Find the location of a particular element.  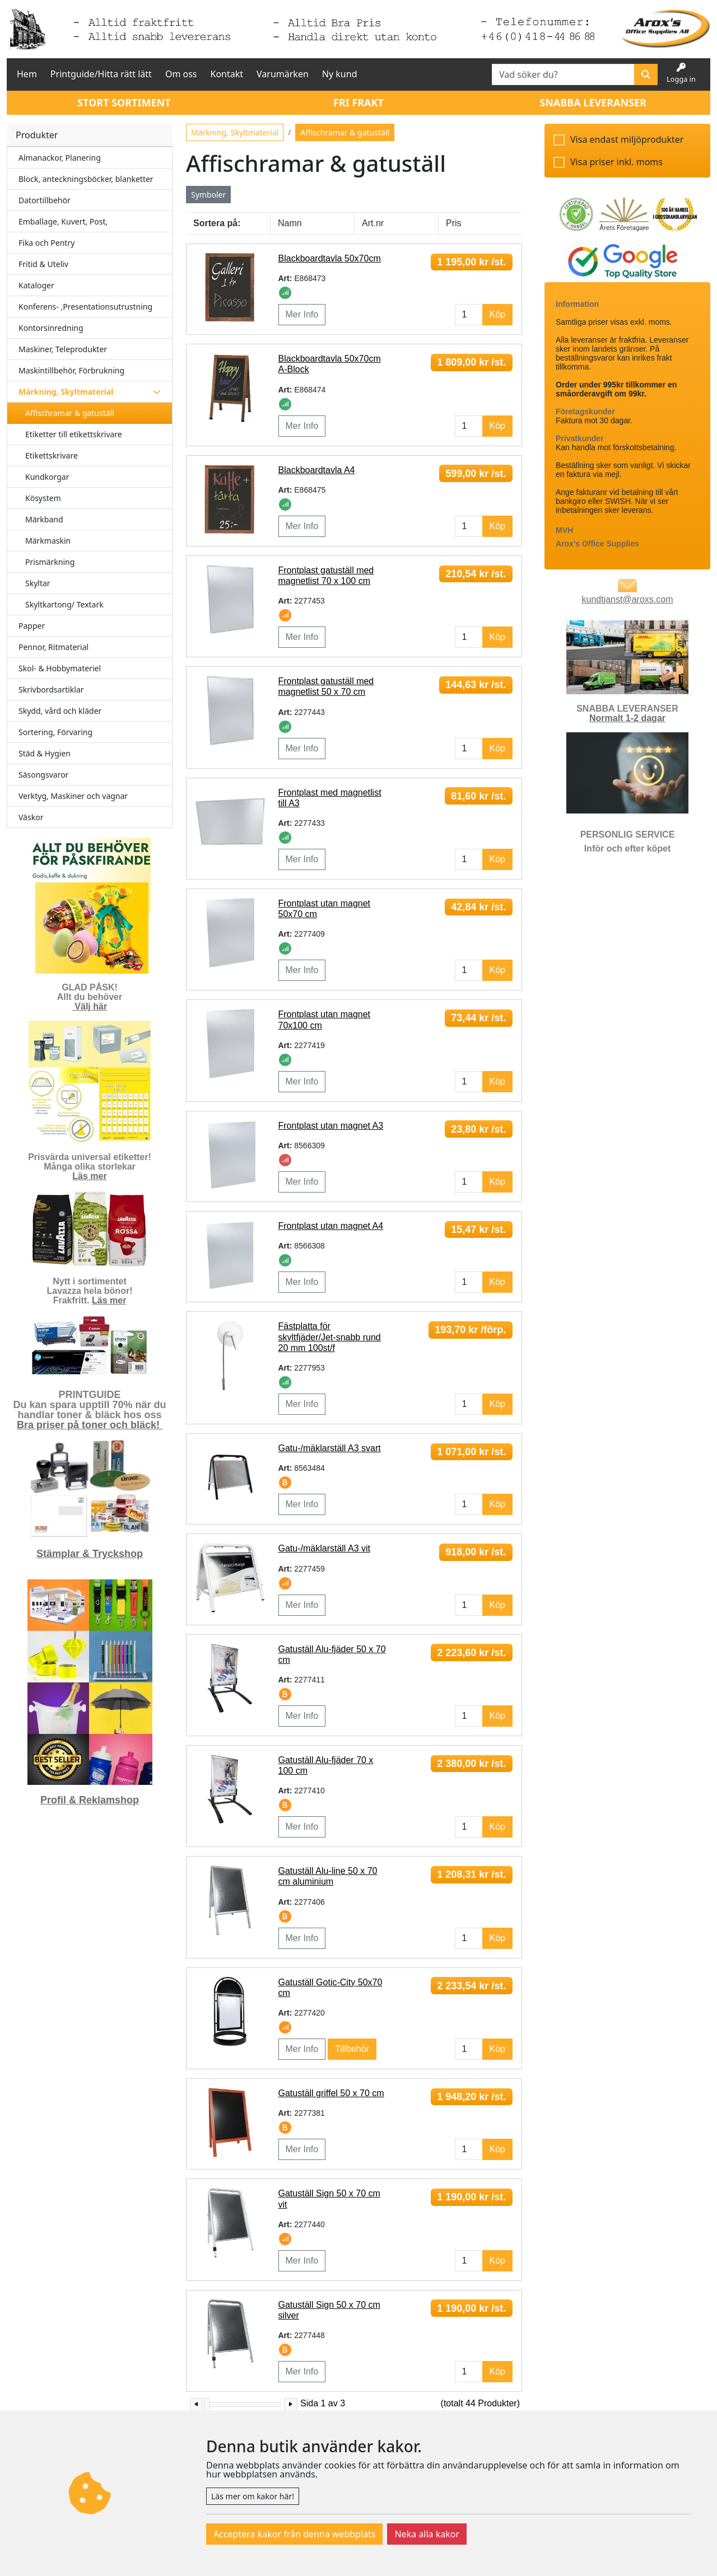

Kundkorgar is located at coordinates (47, 476).